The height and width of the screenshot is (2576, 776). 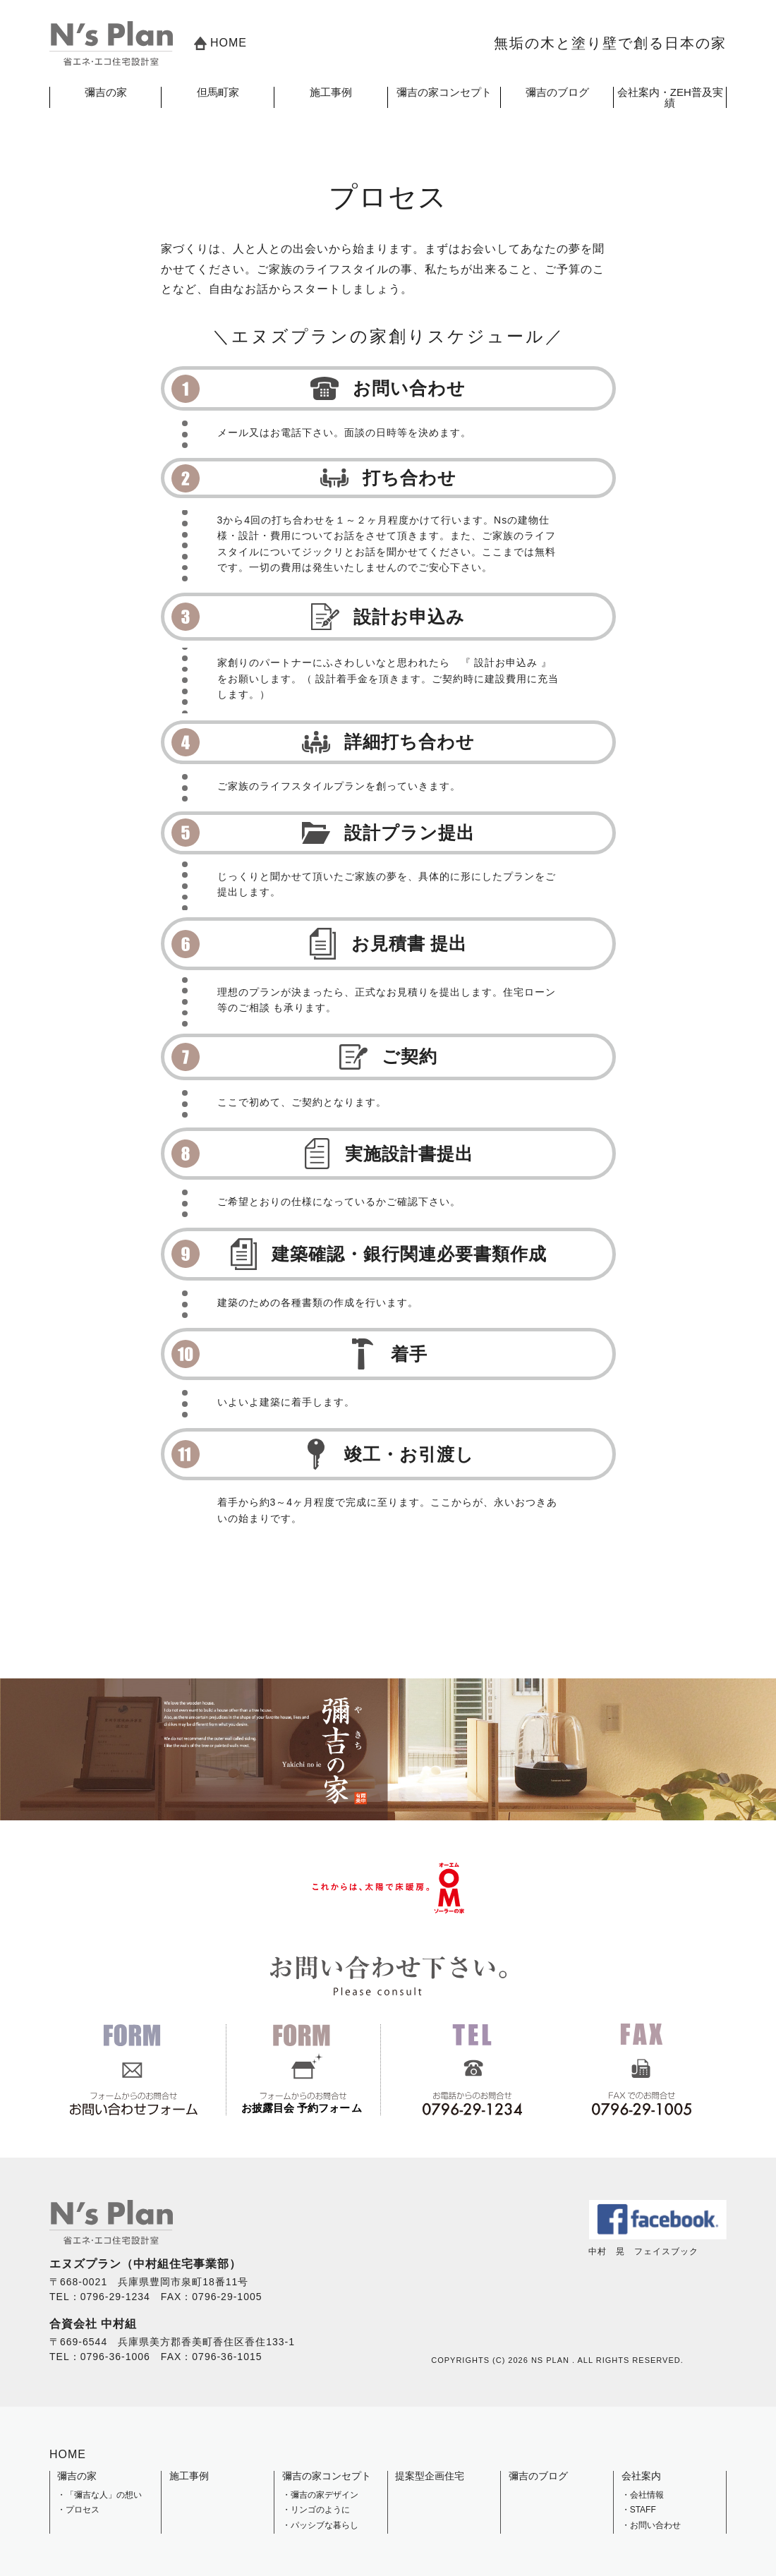 I want to click on STAFF, so click(x=643, y=2510).